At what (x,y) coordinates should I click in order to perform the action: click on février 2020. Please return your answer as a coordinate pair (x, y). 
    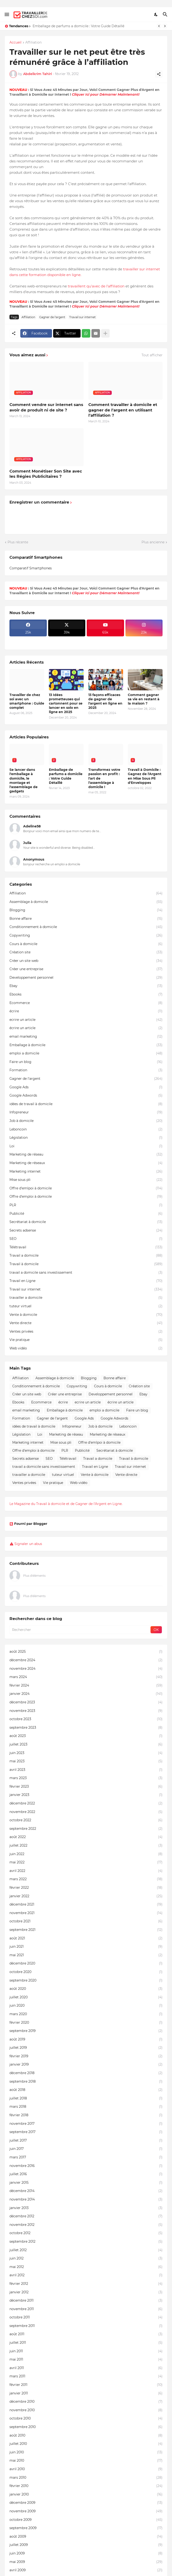
    Looking at the image, I should click on (86, 2022).